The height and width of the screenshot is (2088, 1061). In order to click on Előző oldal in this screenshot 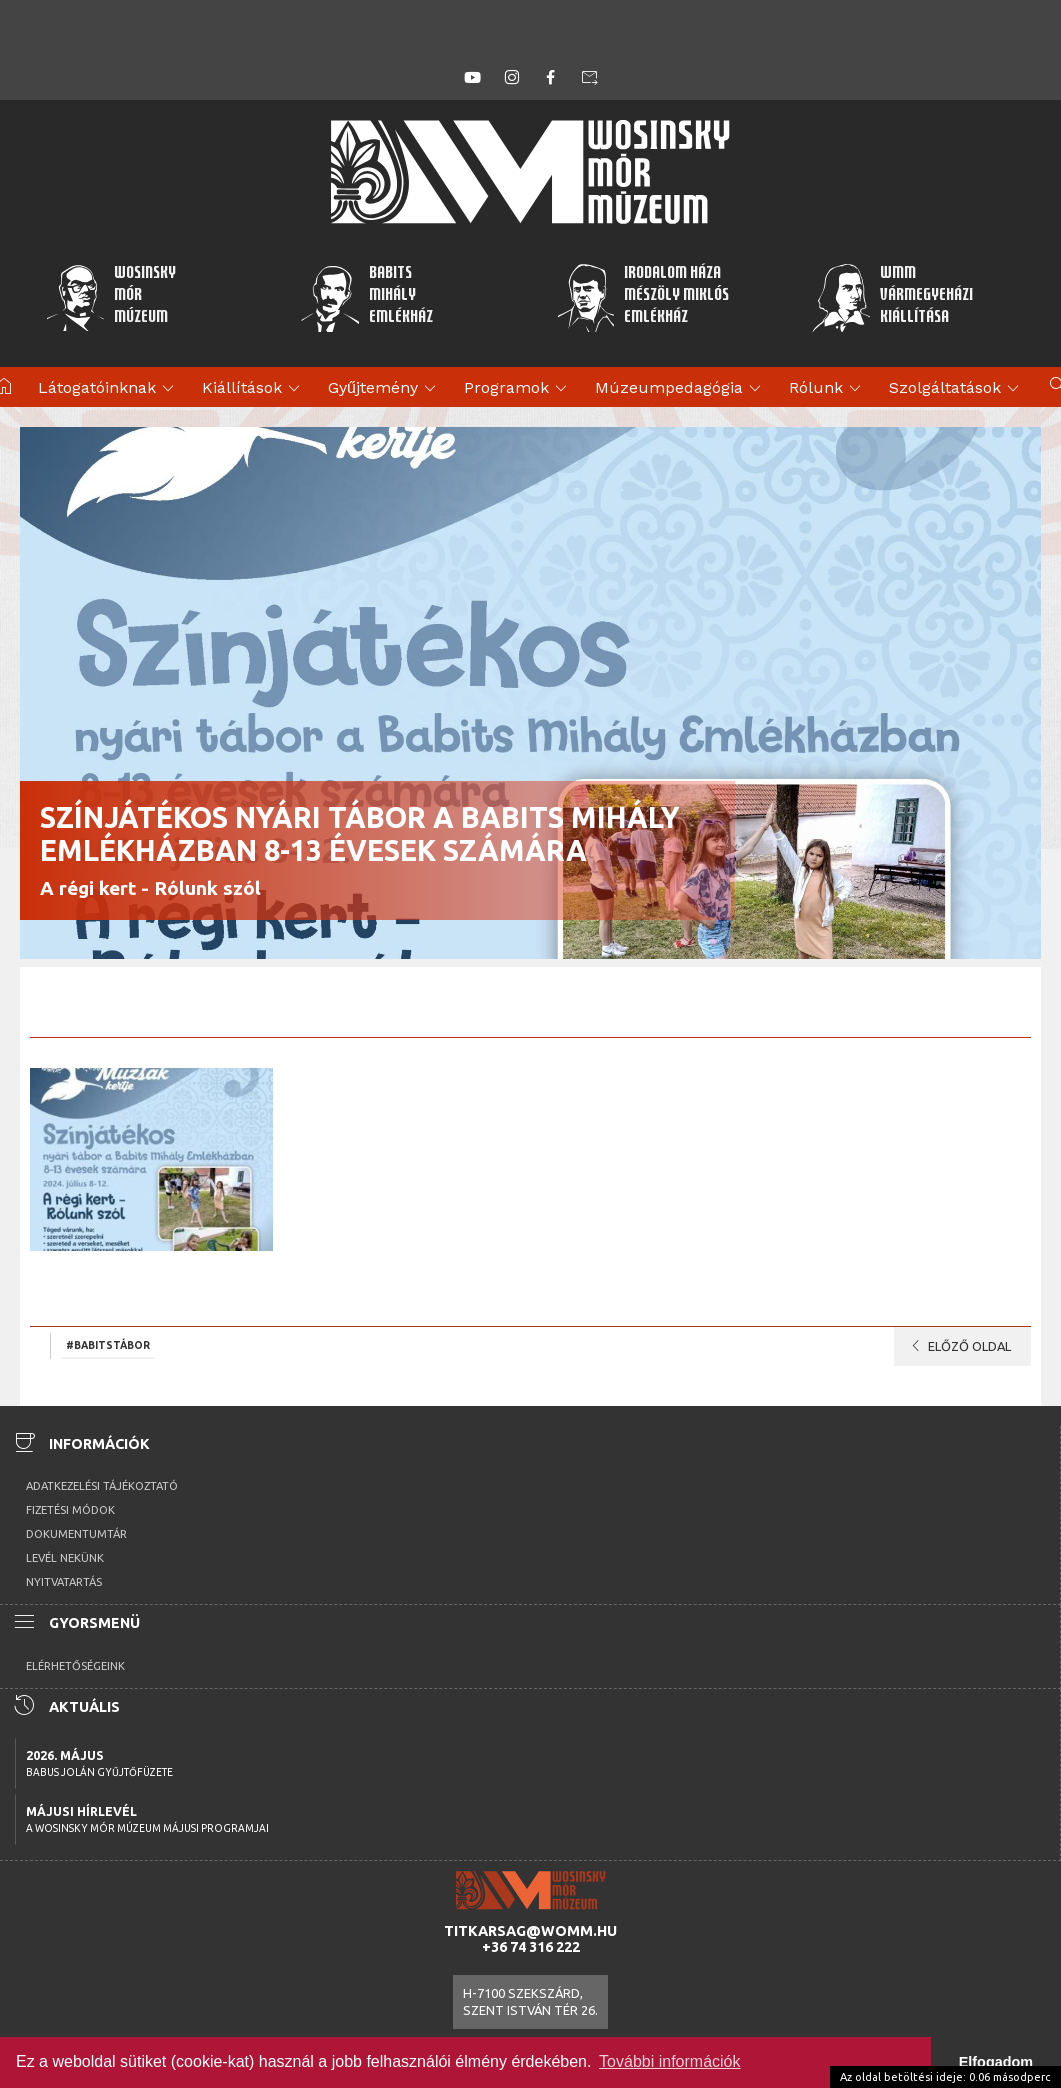, I will do `click(957, 1346)`.